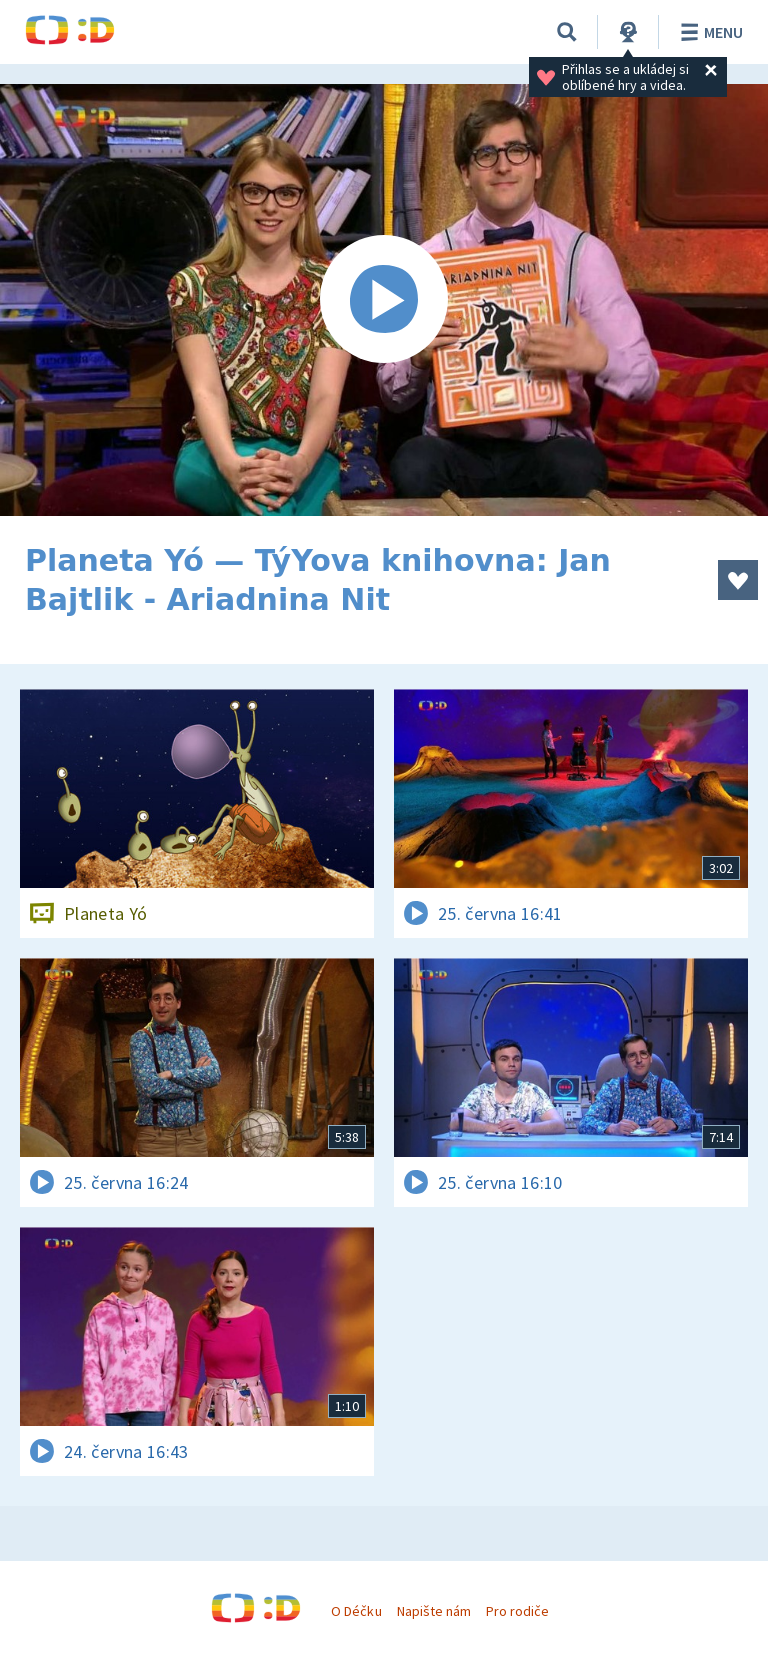  Describe the element at coordinates (708, 32) in the screenshot. I see `Menu` at that location.